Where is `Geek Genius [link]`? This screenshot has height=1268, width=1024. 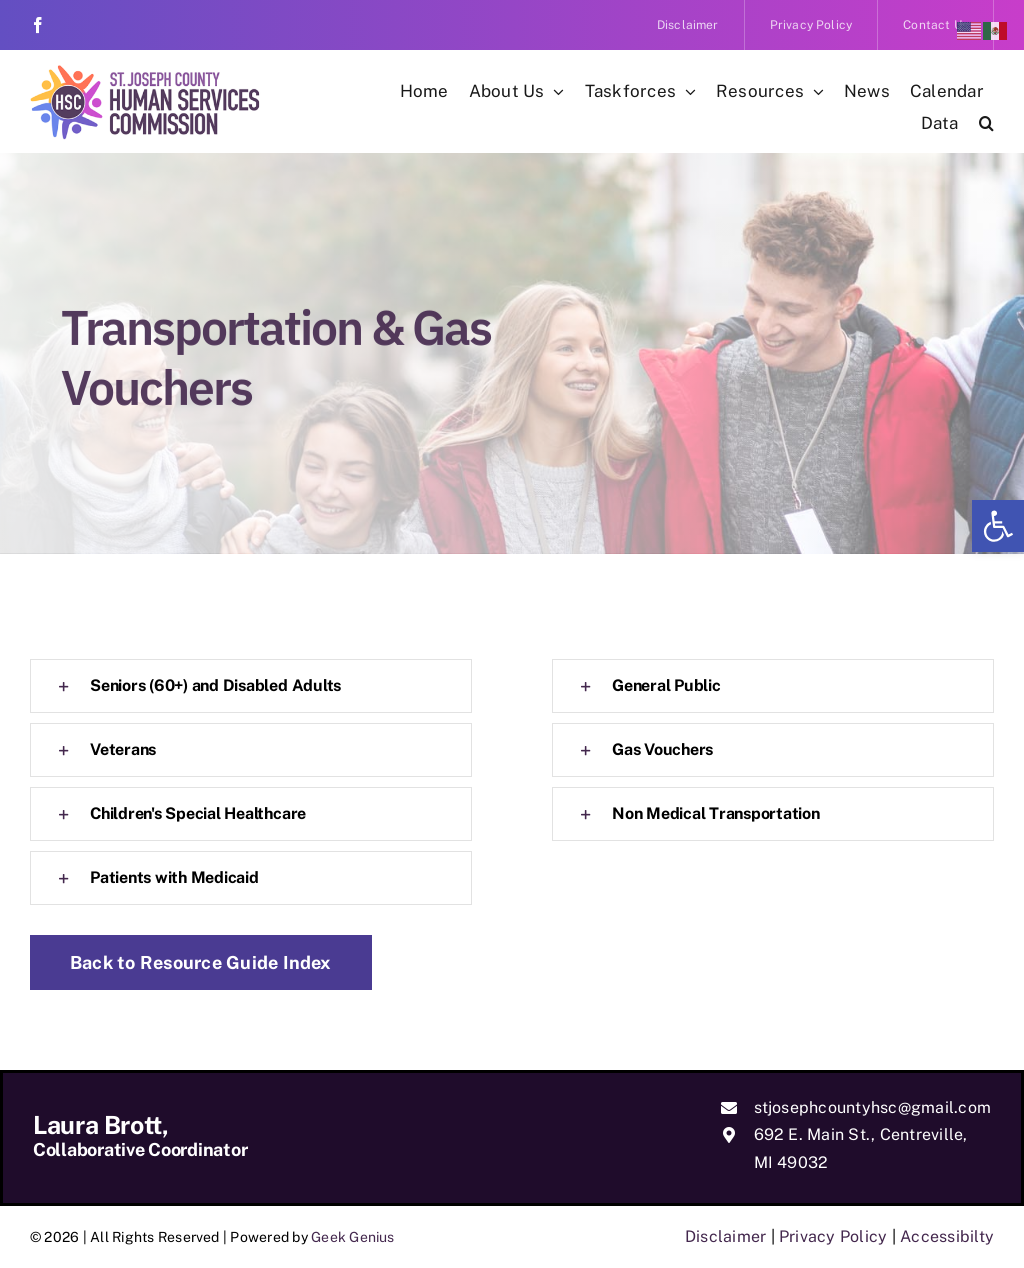
Geek Genius [link] is located at coordinates (353, 1237).